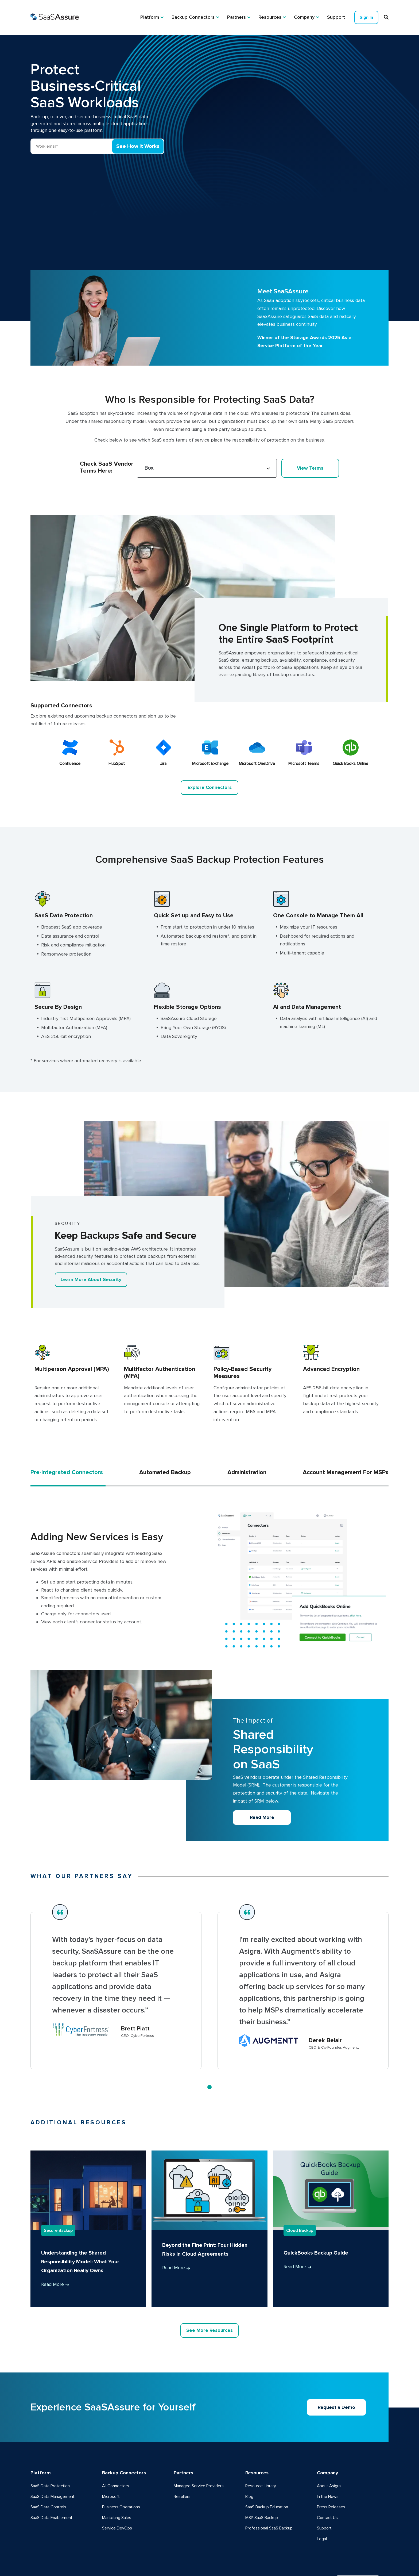 Image resolution: width=419 pixels, height=2576 pixels. I want to click on Learn More About Security, so click(91, 1209).